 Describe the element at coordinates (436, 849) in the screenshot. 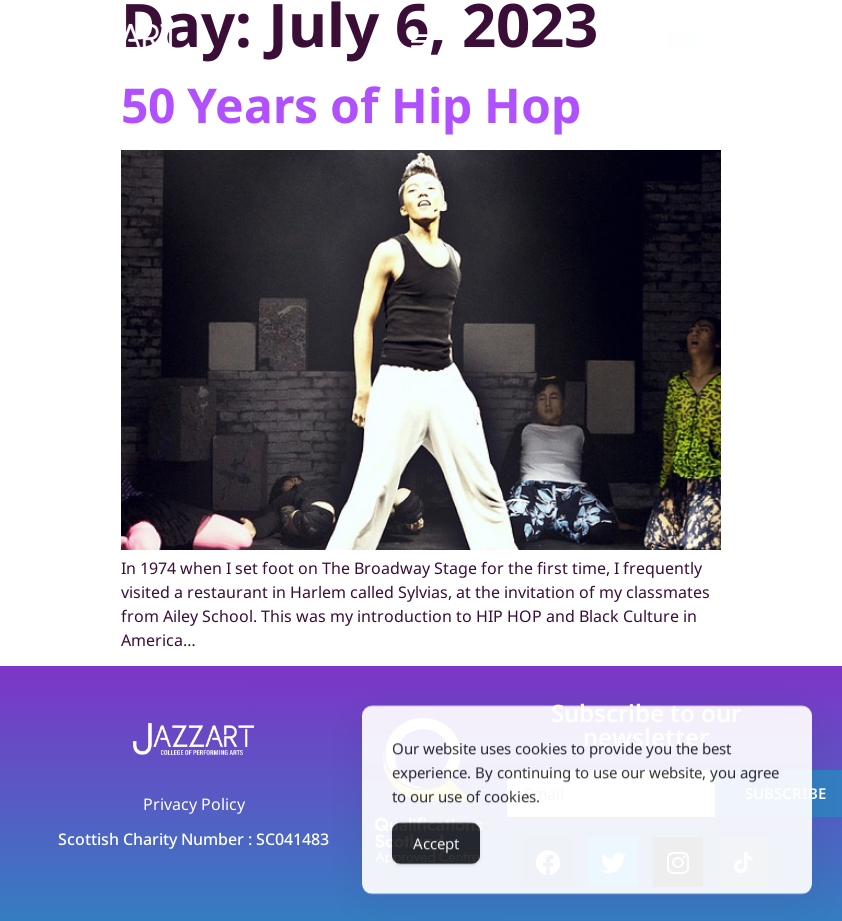

I see `Accept [Accept Cookies]` at that location.